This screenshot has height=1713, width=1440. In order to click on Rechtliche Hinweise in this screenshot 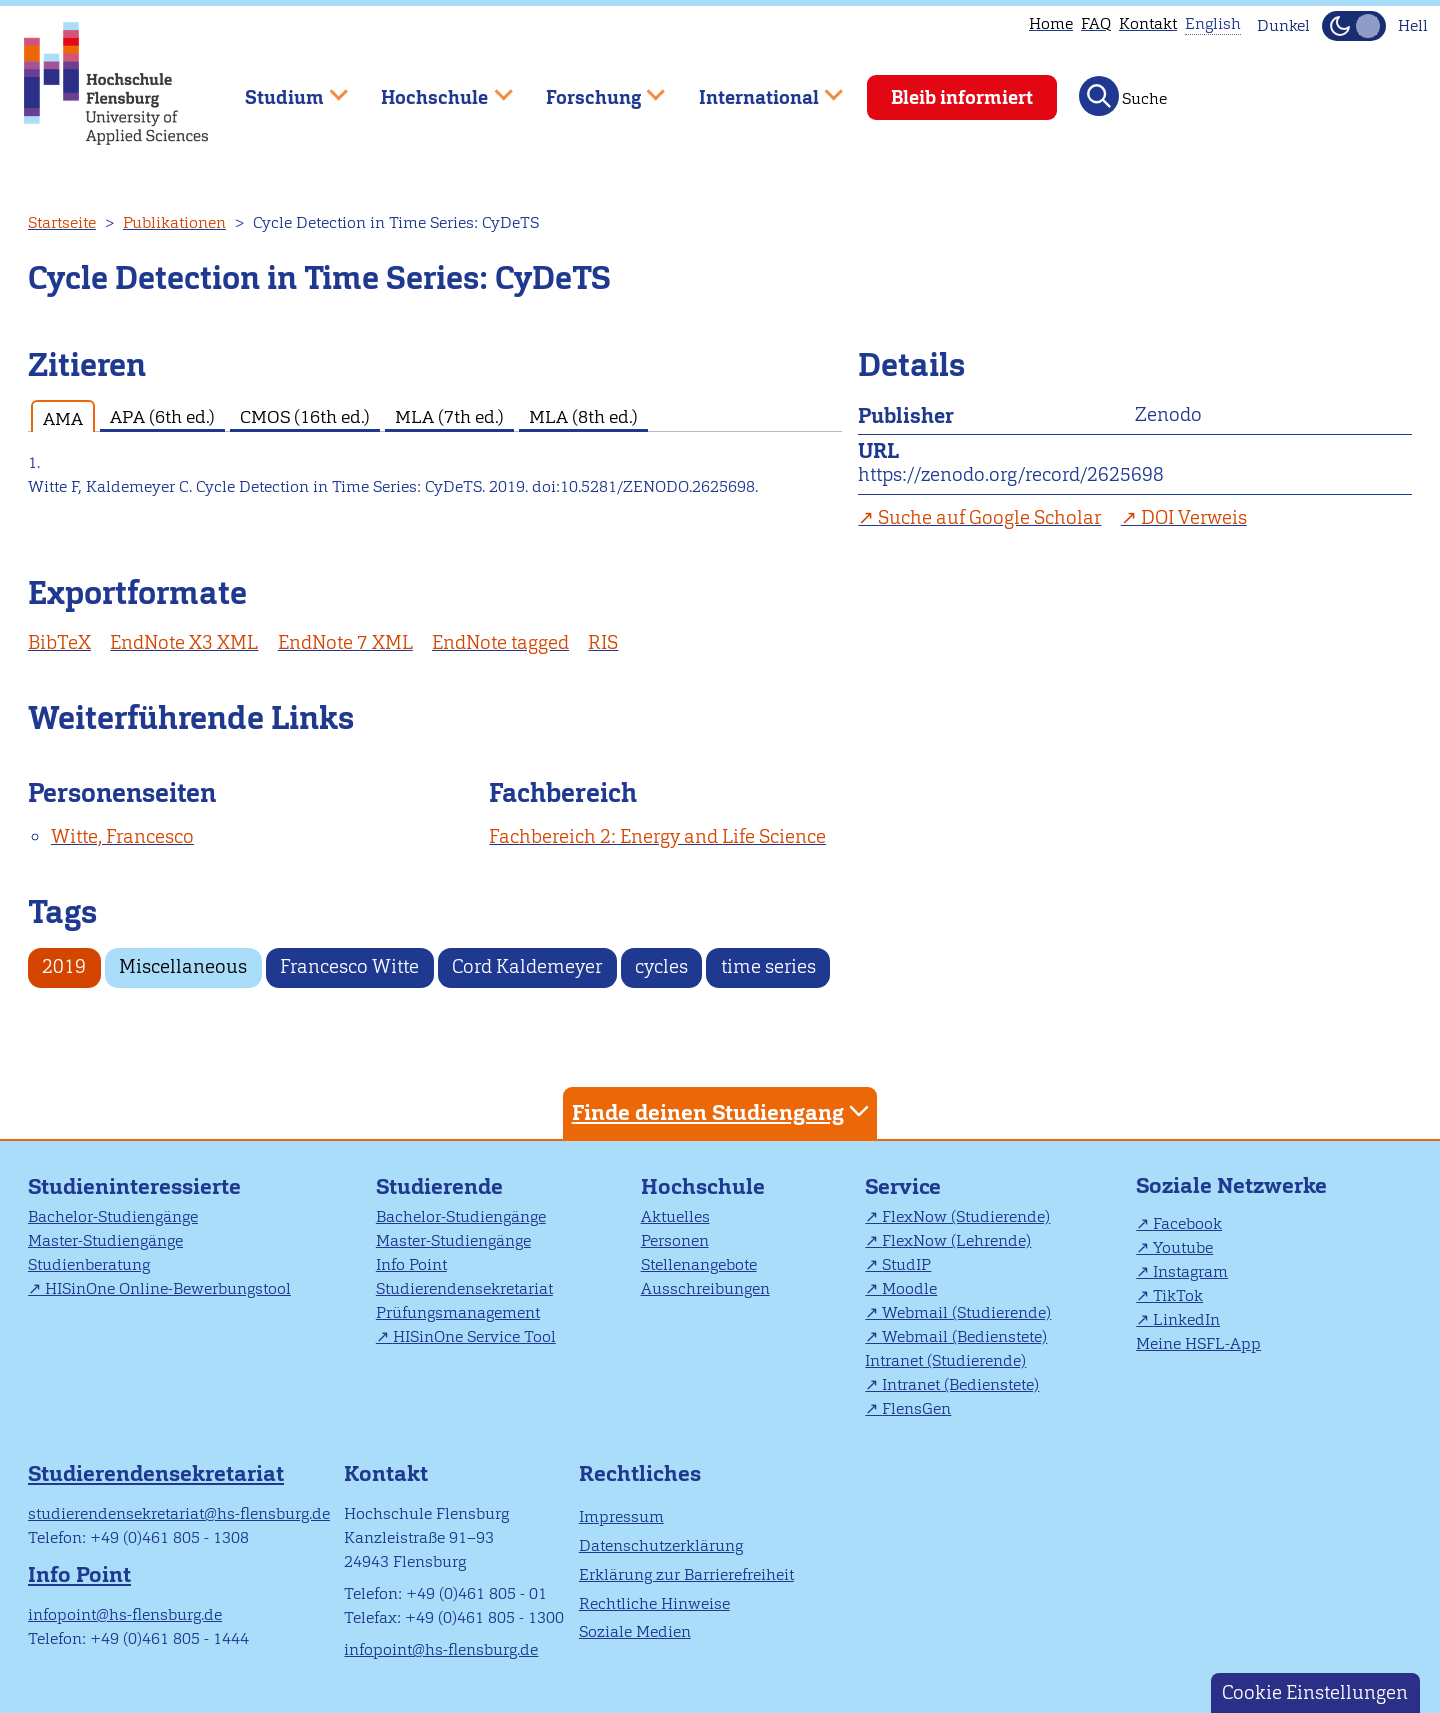, I will do `click(654, 1603)`.